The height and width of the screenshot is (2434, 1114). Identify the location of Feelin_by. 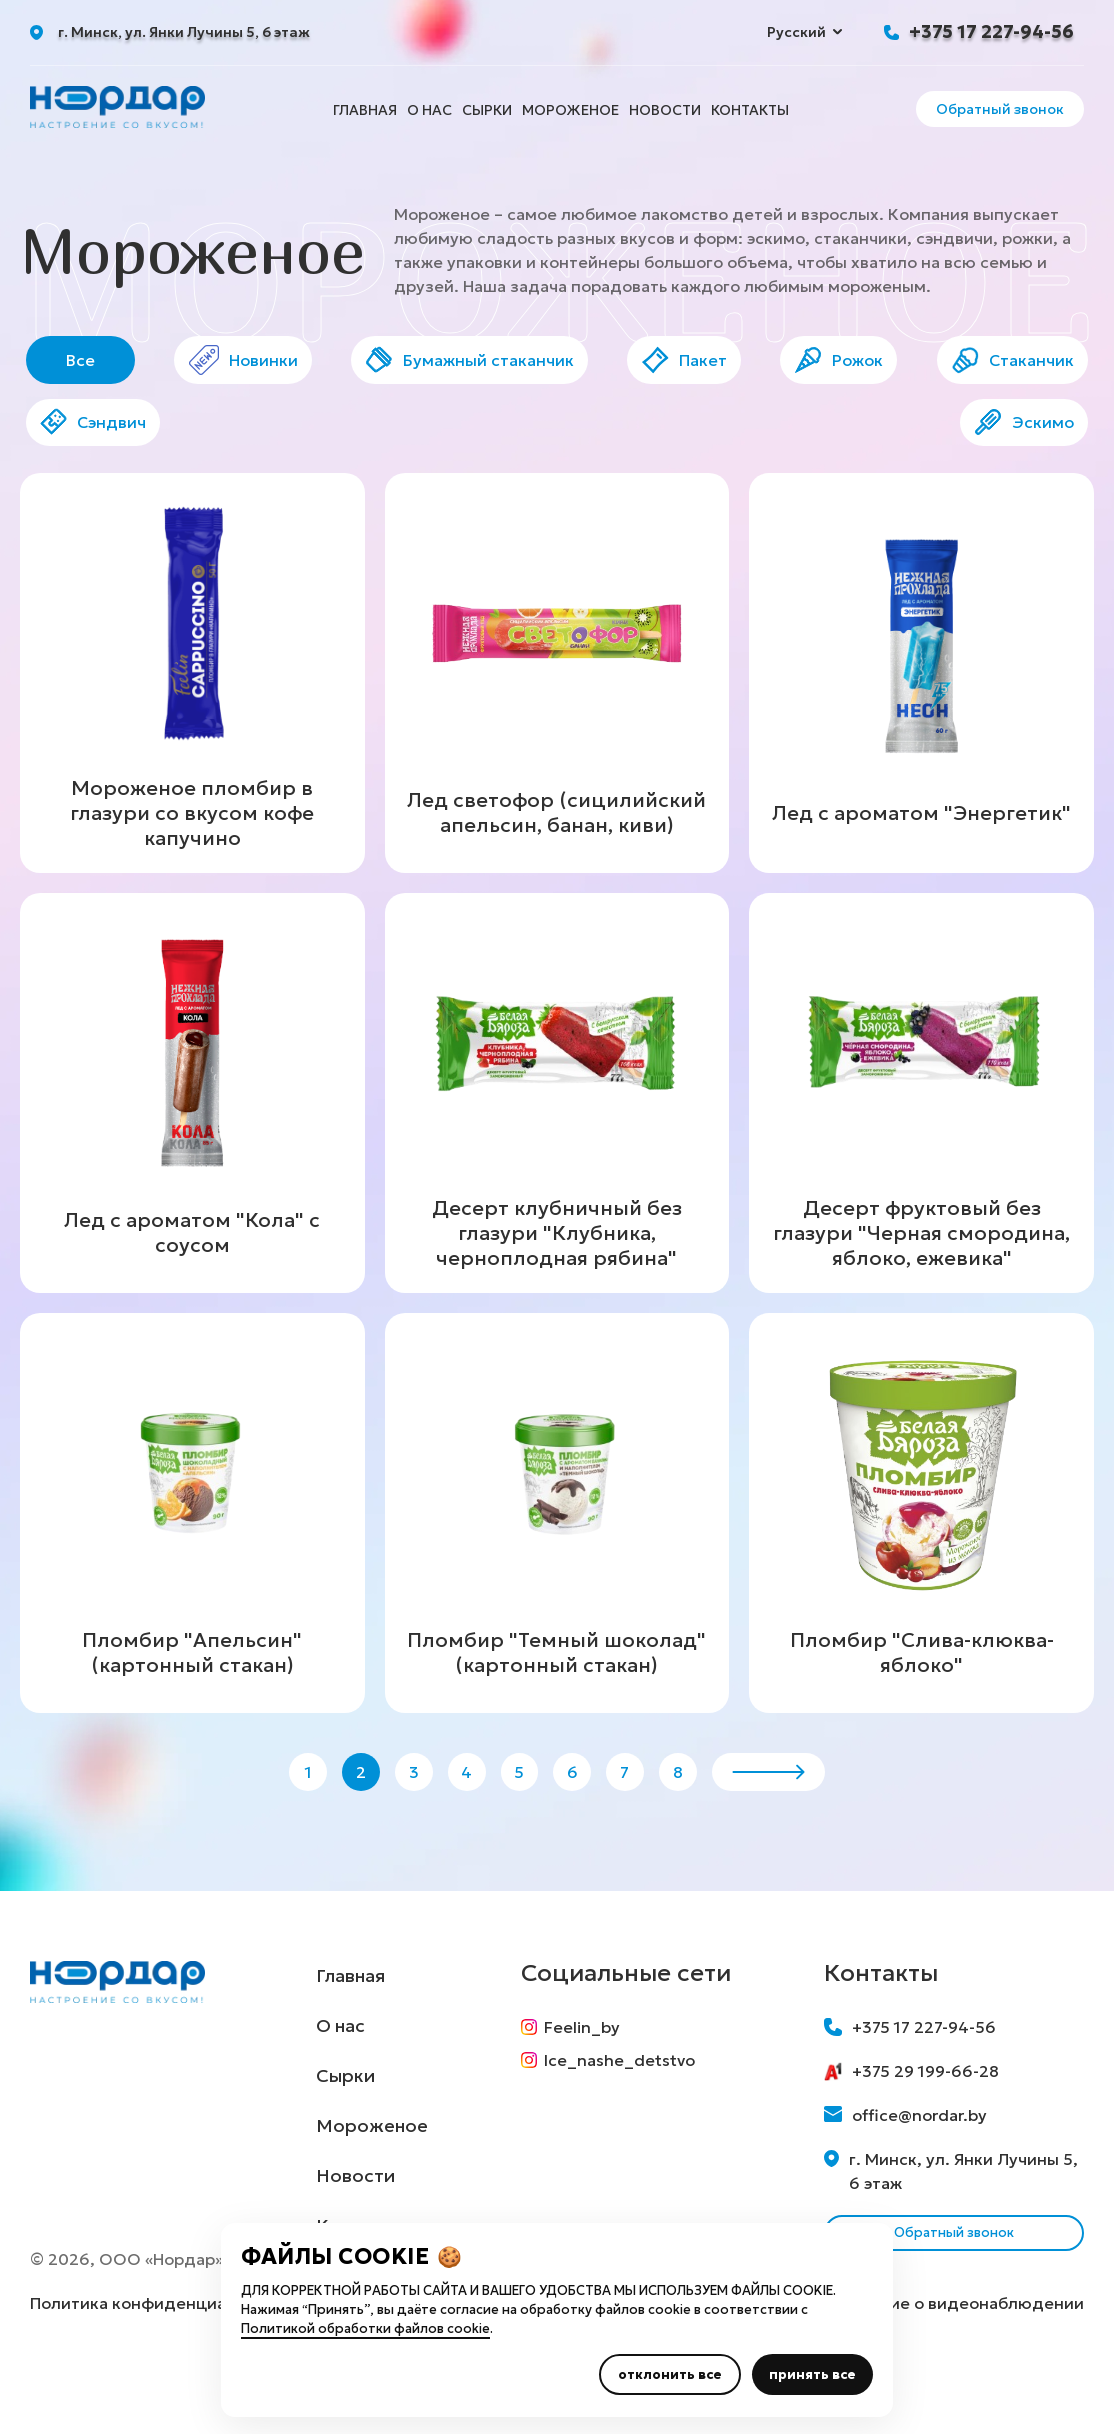
(581, 2082).